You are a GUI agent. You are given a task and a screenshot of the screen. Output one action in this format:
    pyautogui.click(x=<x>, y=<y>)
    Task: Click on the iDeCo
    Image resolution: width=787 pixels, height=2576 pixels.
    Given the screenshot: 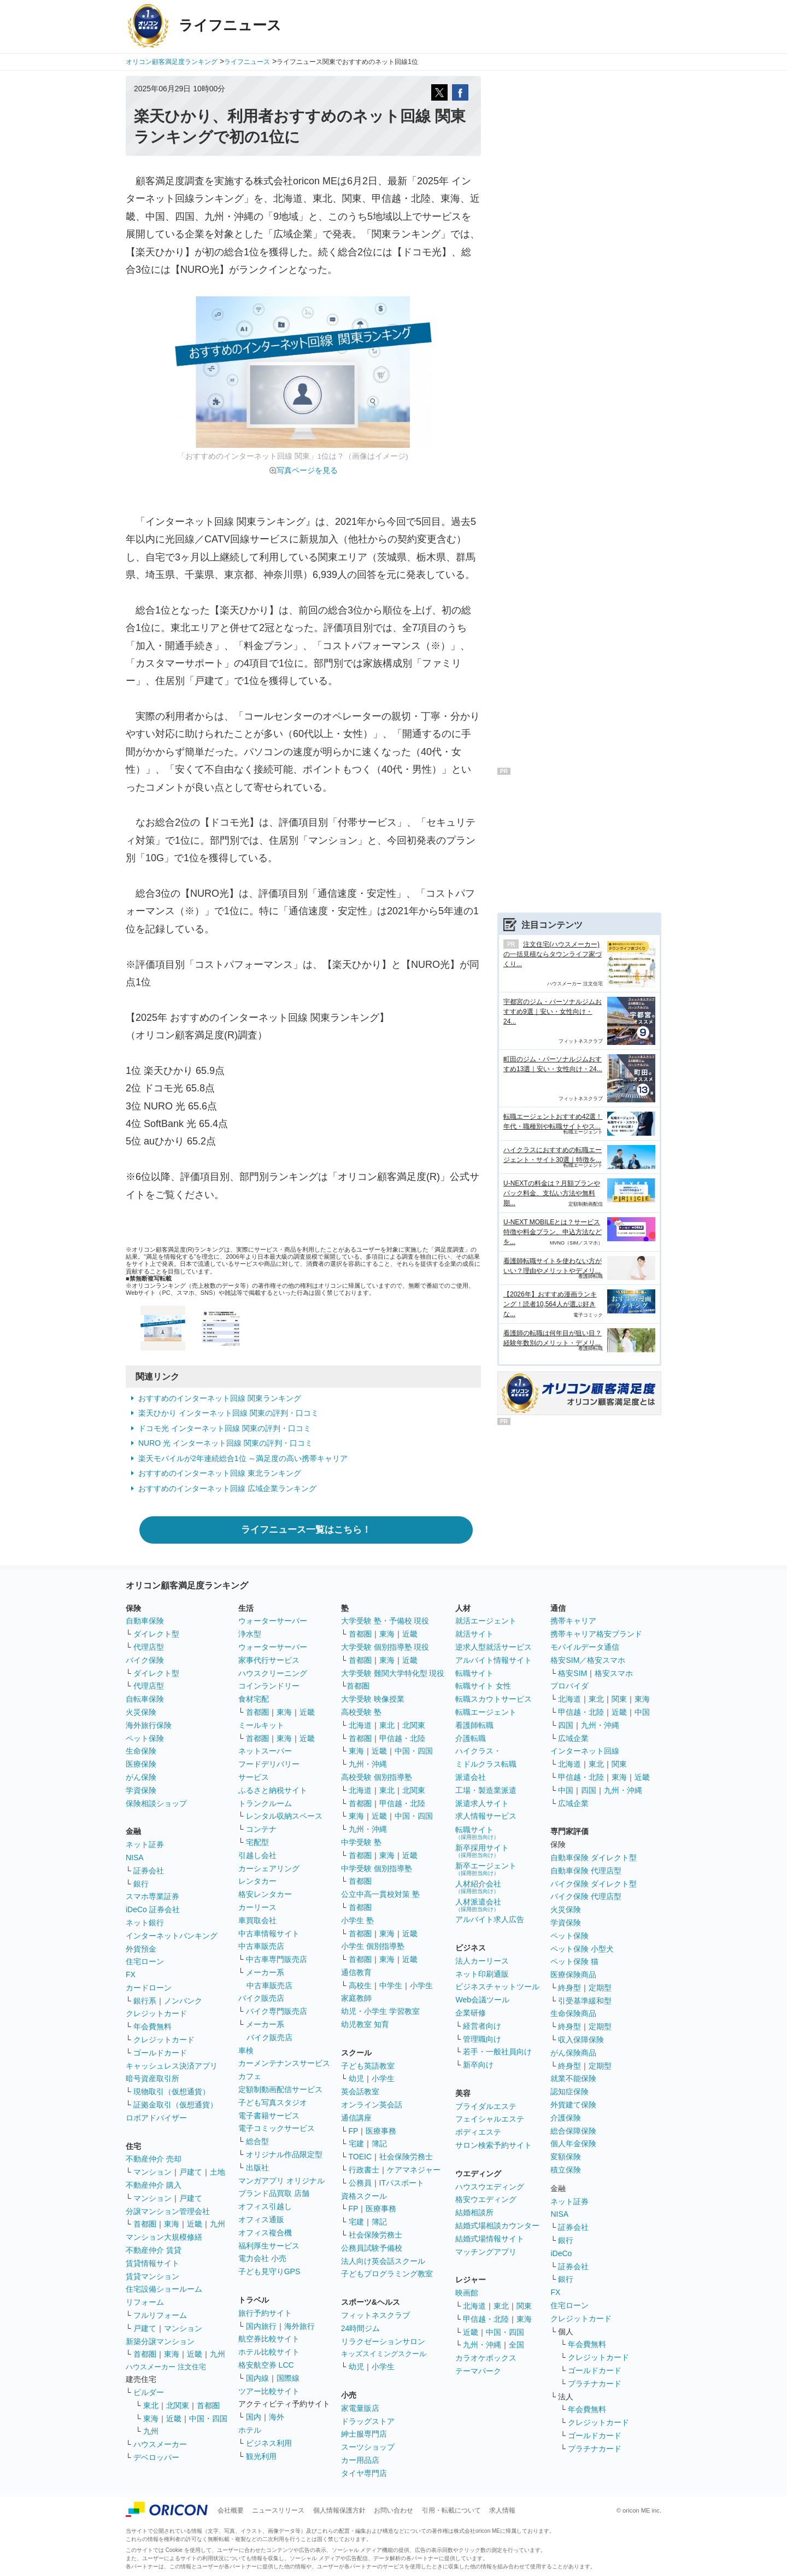 What is the action you would take?
    pyautogui.click(x=561, y=2253)
    